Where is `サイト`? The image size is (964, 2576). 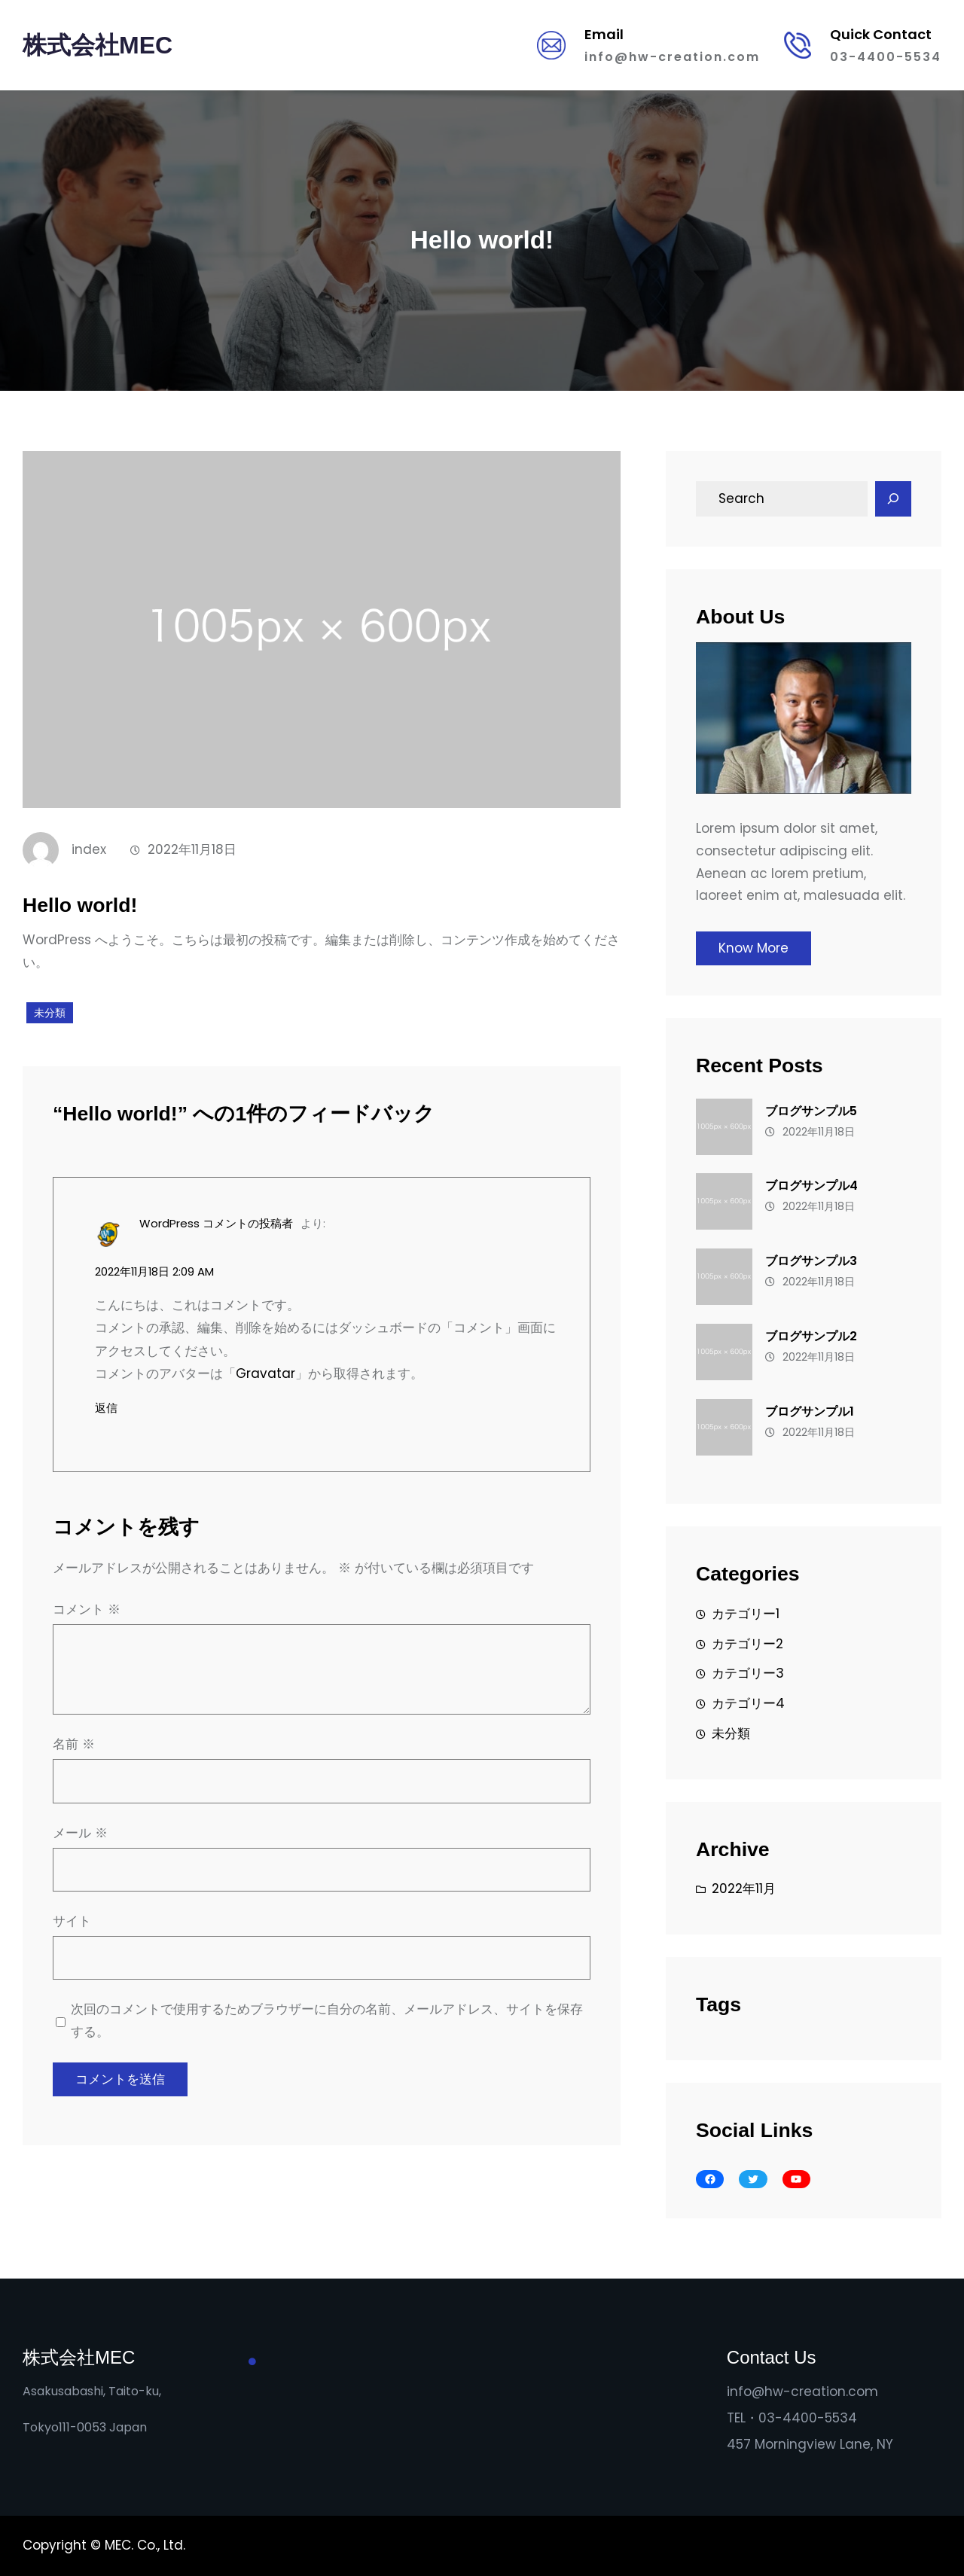
サイト is located at coordinates (72, 1921).